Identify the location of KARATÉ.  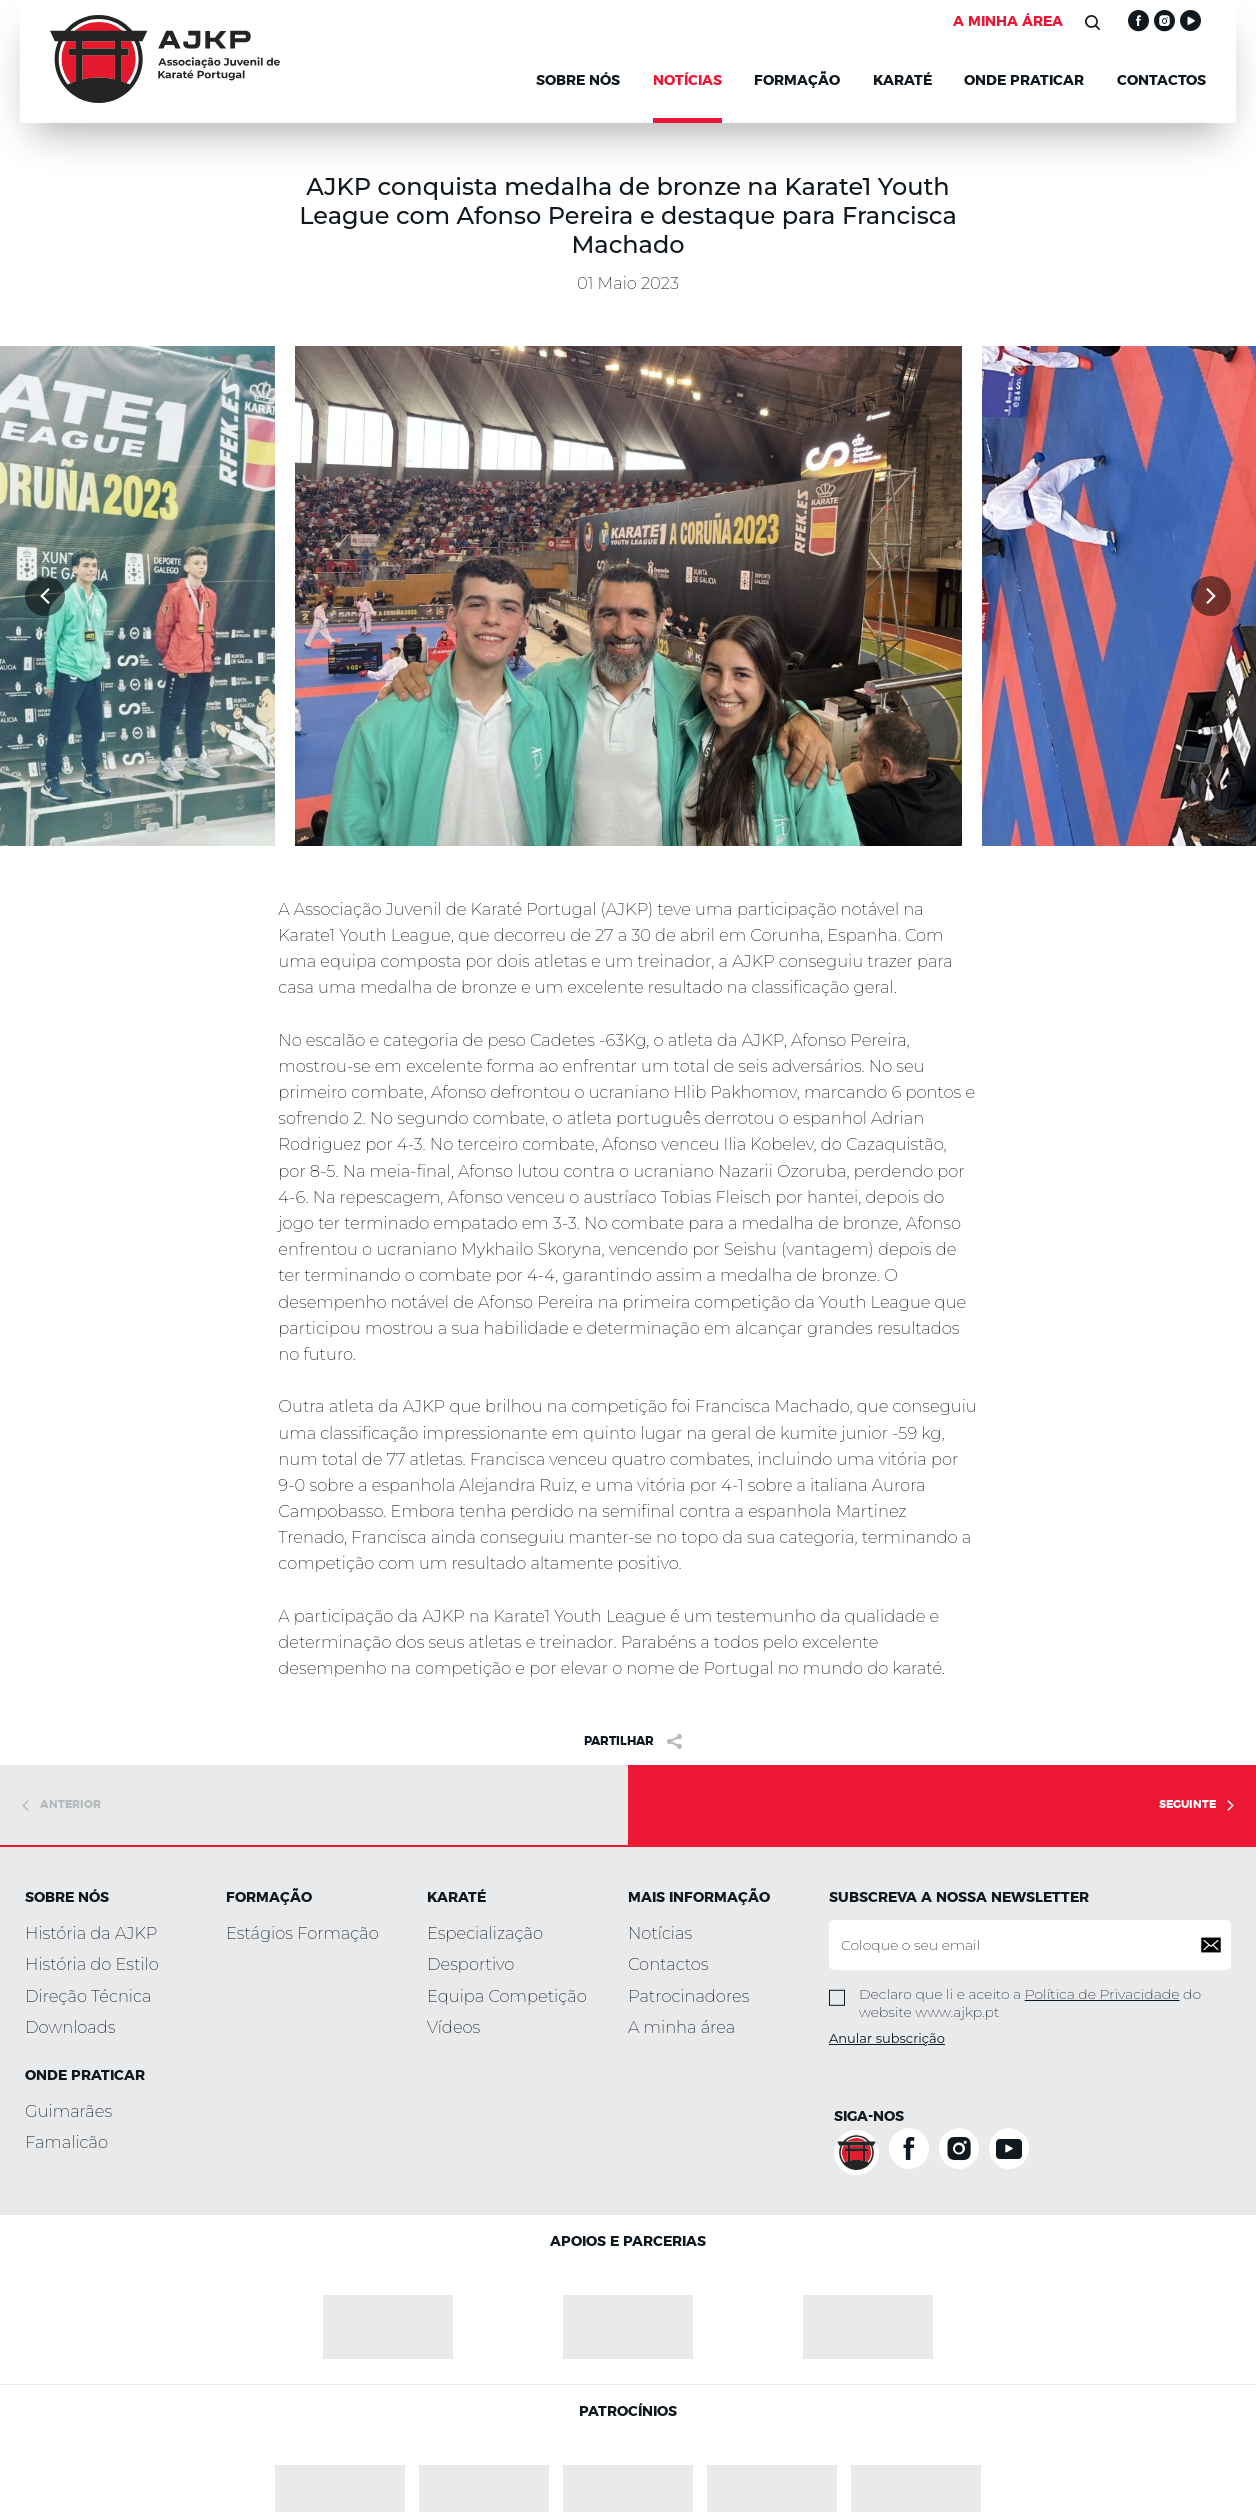
(902, 81).